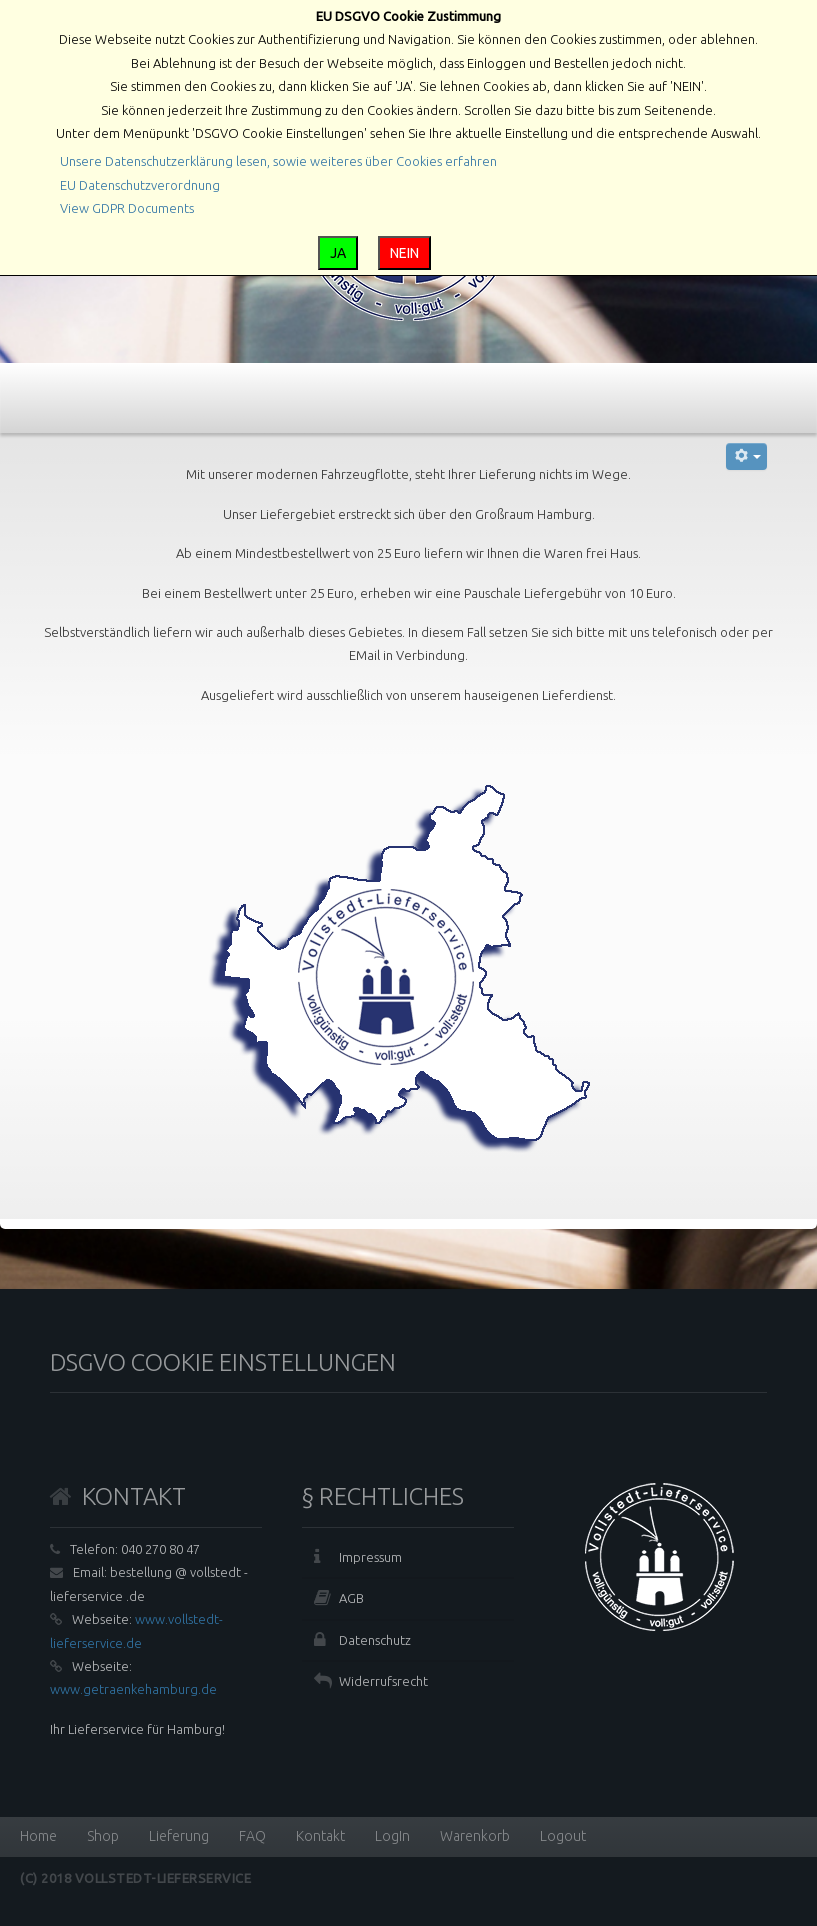 This screenshot has width=817, height=1926. What do you see at coordinates (404, 253) in the screenshot?
I see `NEIN` at bounding box center [404, 253].